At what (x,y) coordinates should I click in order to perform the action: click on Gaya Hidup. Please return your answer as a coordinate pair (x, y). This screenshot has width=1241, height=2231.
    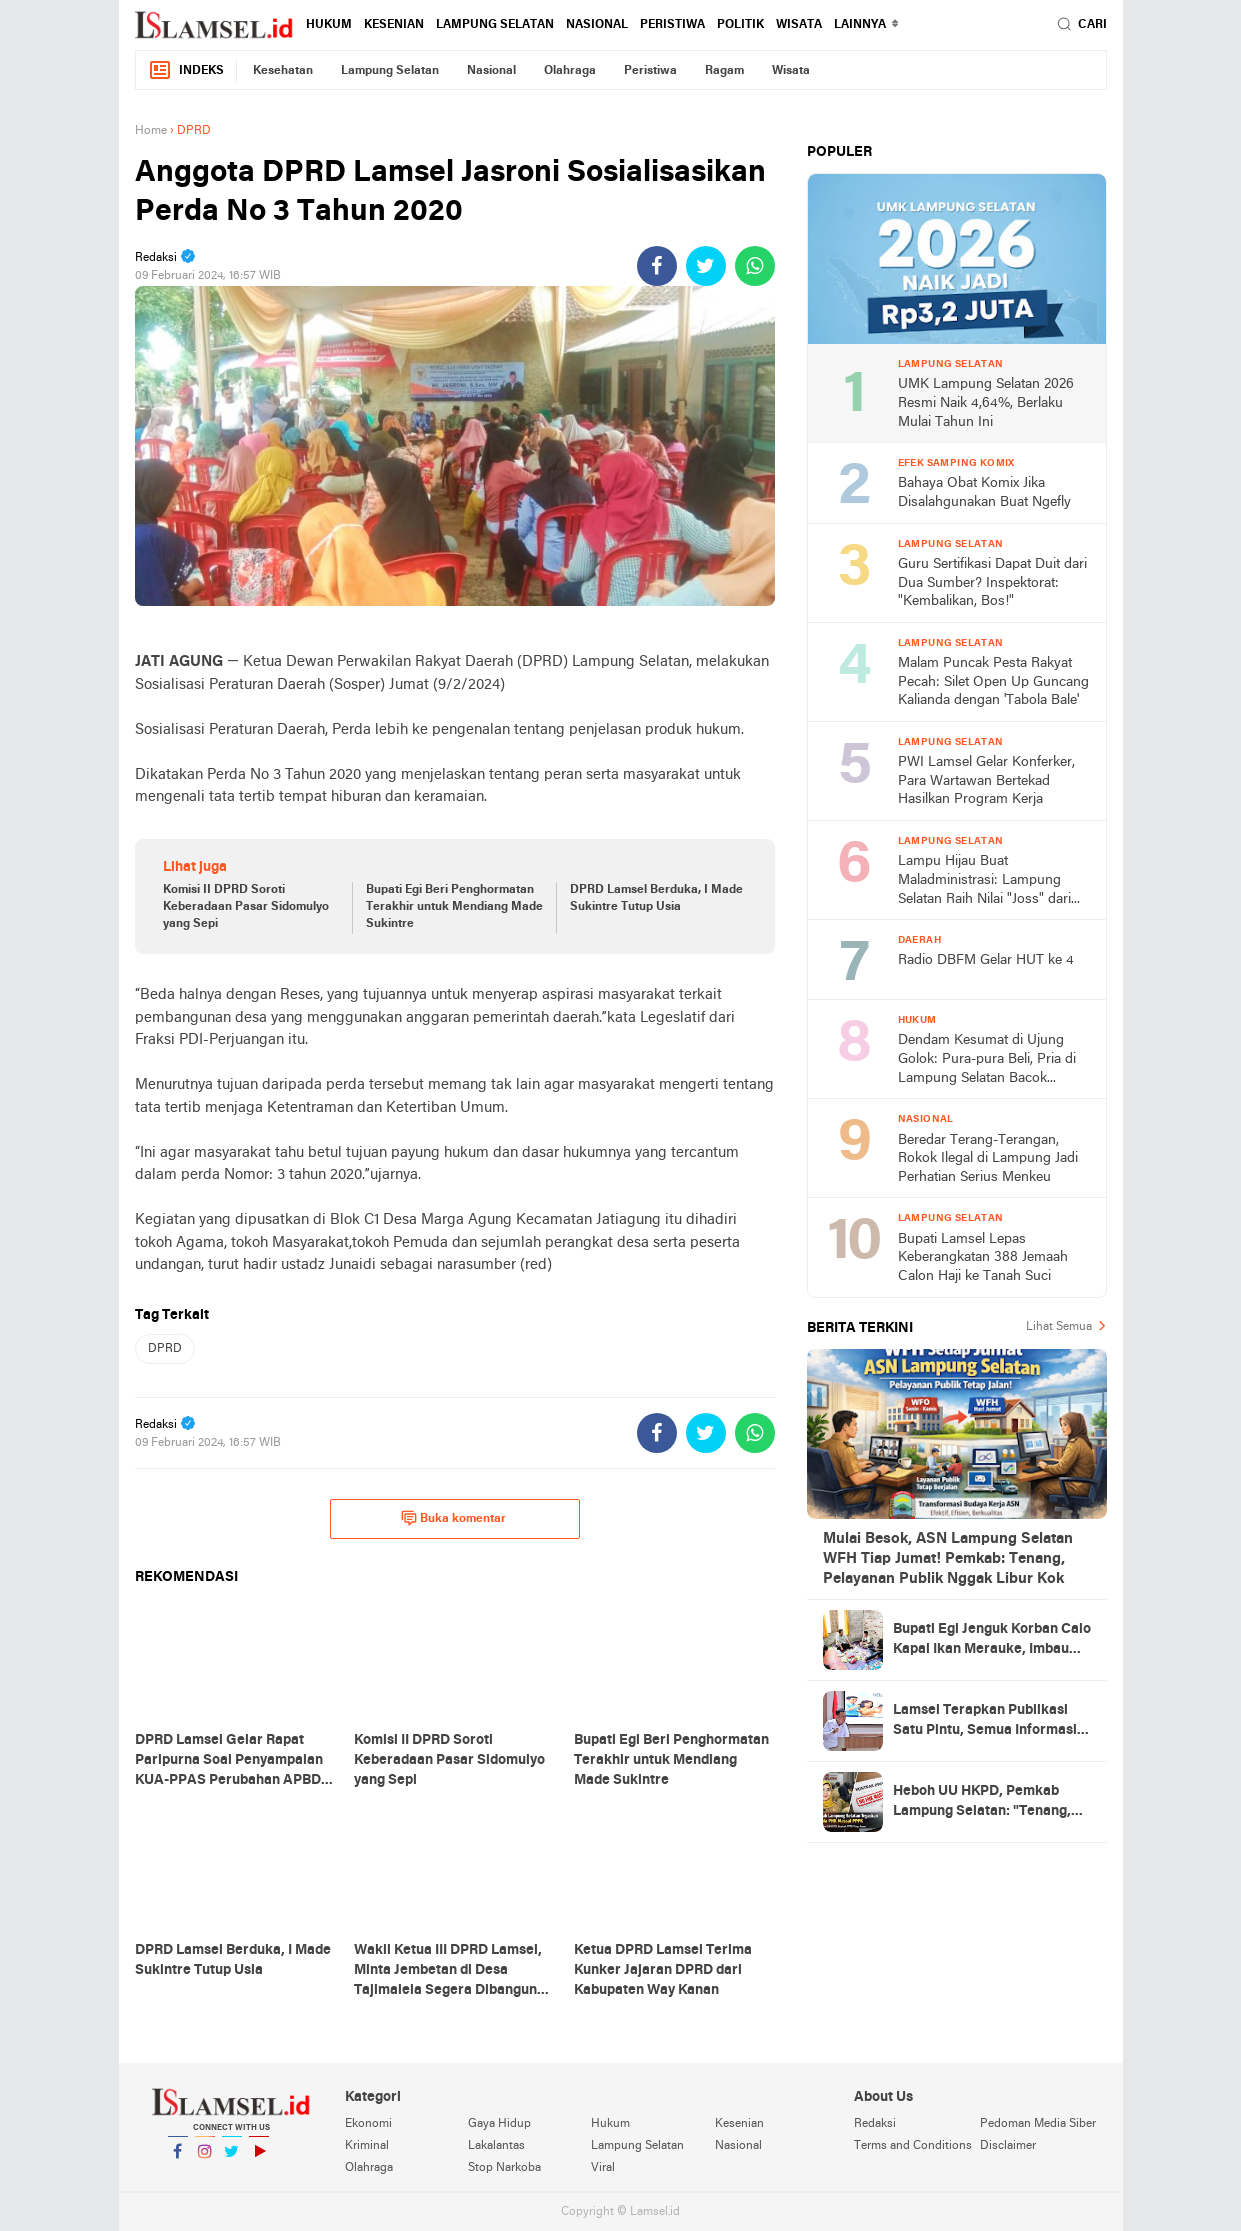
    Looking at the image, I should click on (499, 2124).